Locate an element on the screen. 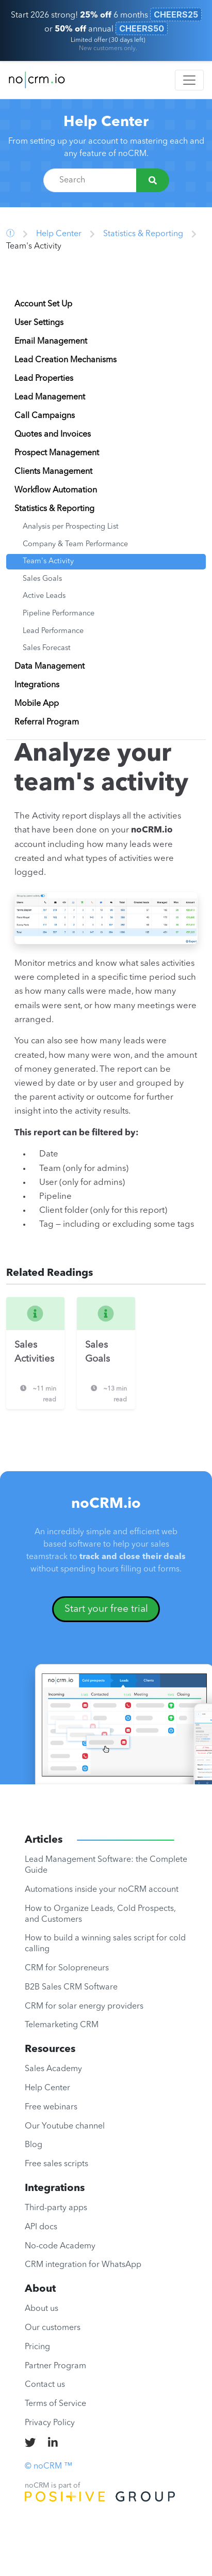 This screenshot has width=212, height=2576. Call Campaigns is located at coordinates (44, 416).